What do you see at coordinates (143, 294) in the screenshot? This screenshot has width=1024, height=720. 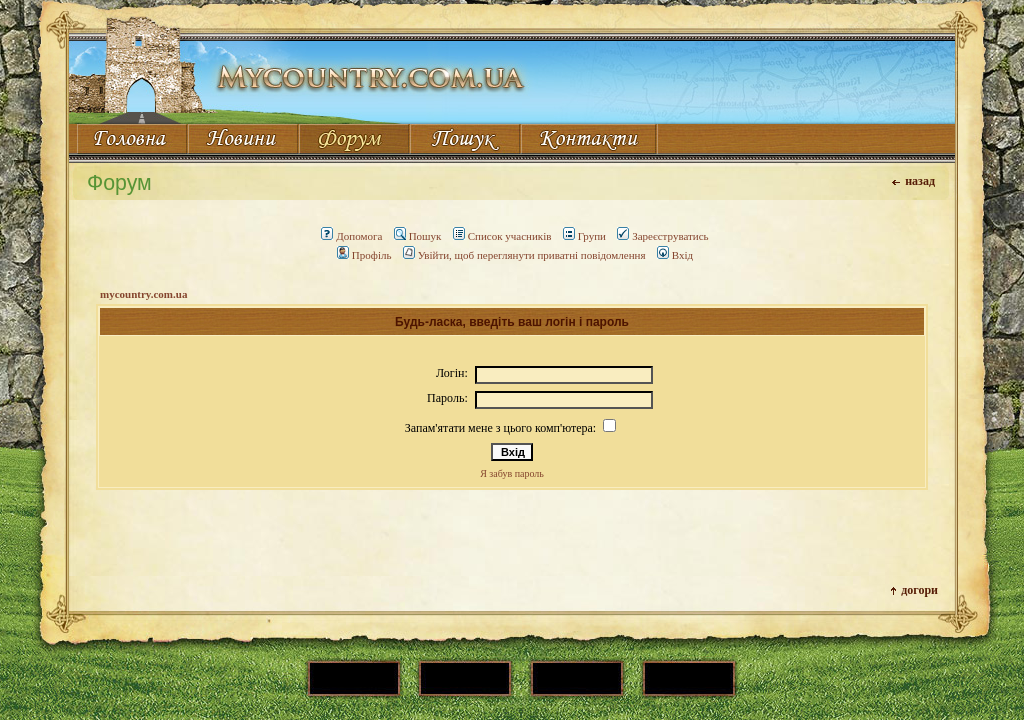 I see `mycountry.com.ua` at bounding box center [143, 294].